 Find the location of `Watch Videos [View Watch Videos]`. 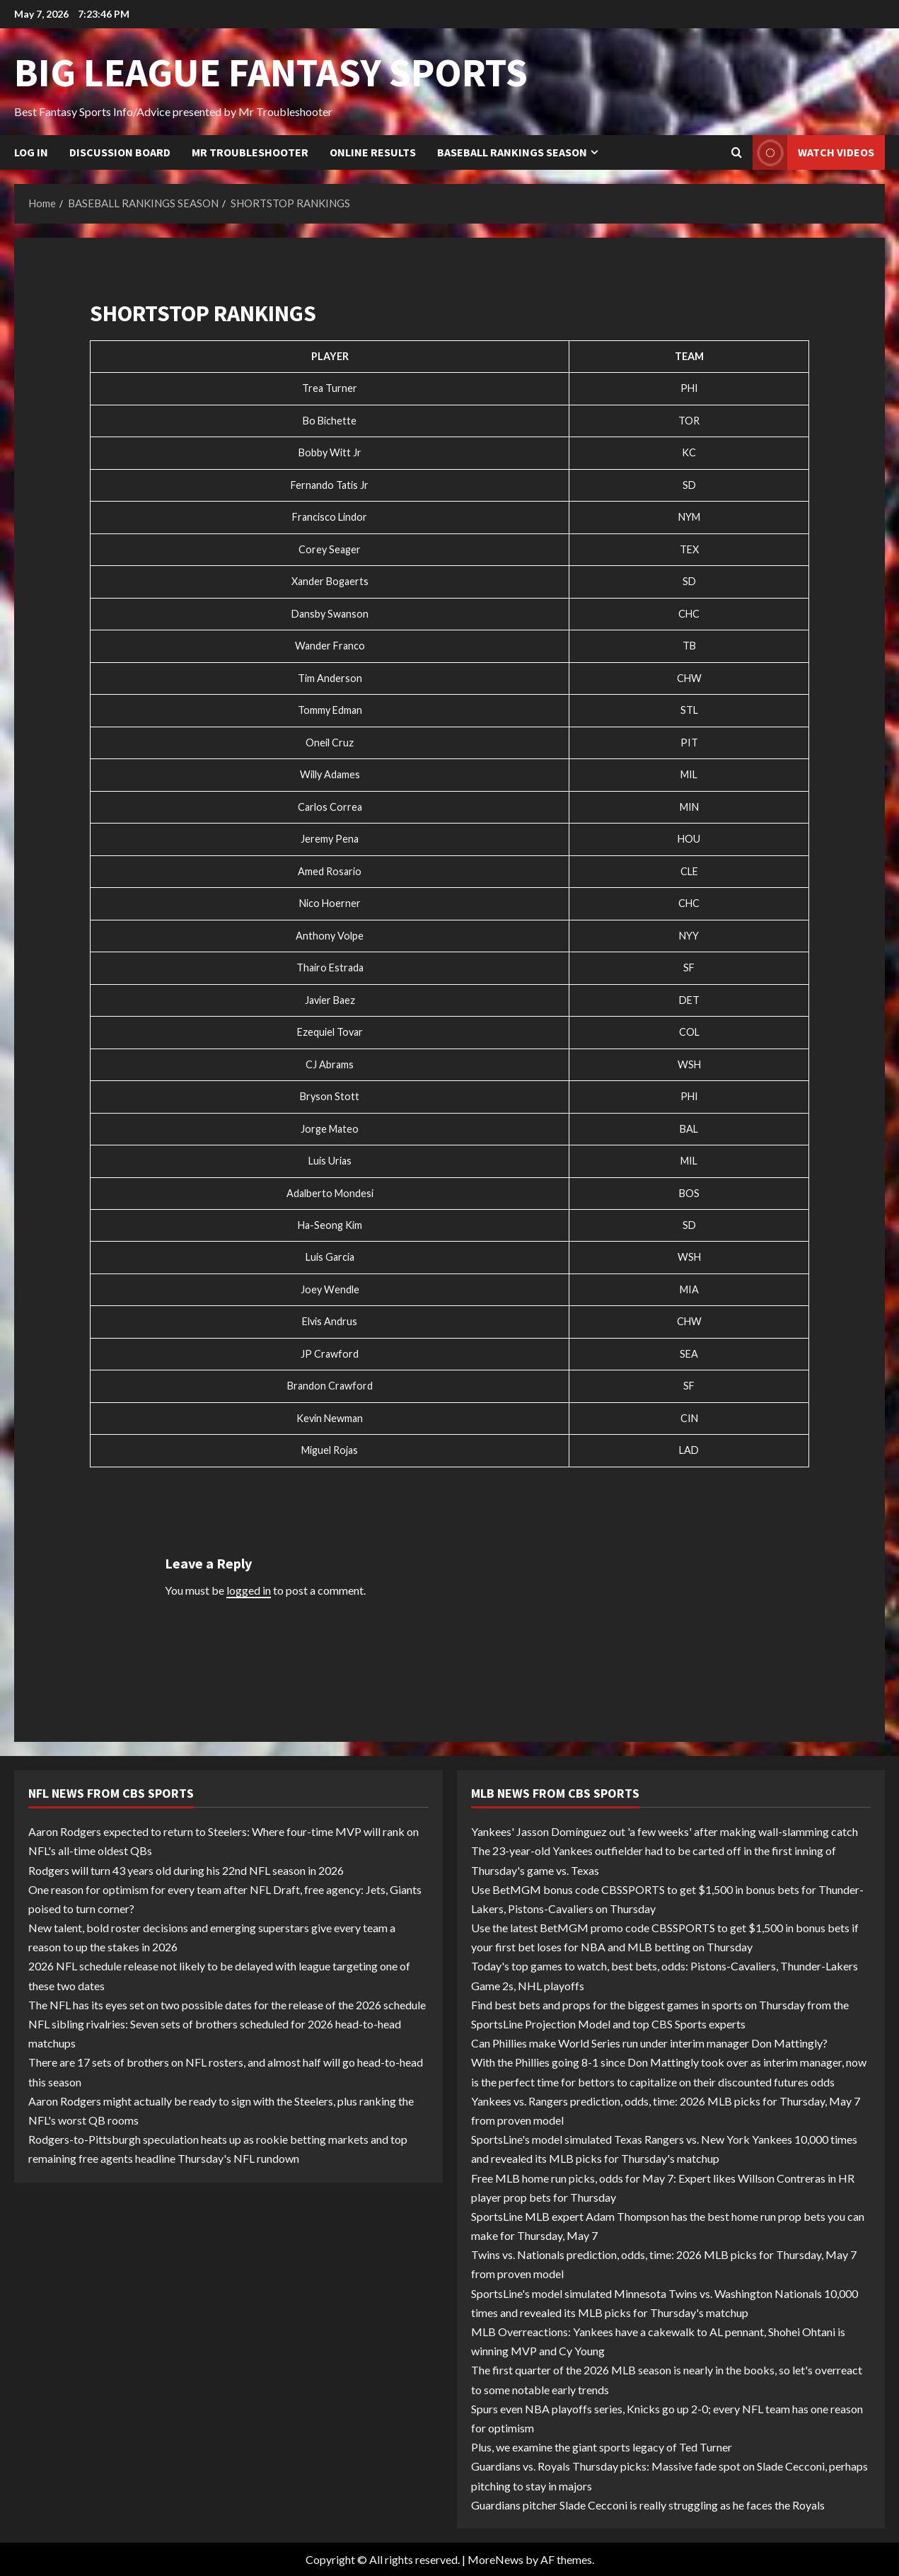

Watch Videos [View Watch Videos] is located at coordinates (813, 152).